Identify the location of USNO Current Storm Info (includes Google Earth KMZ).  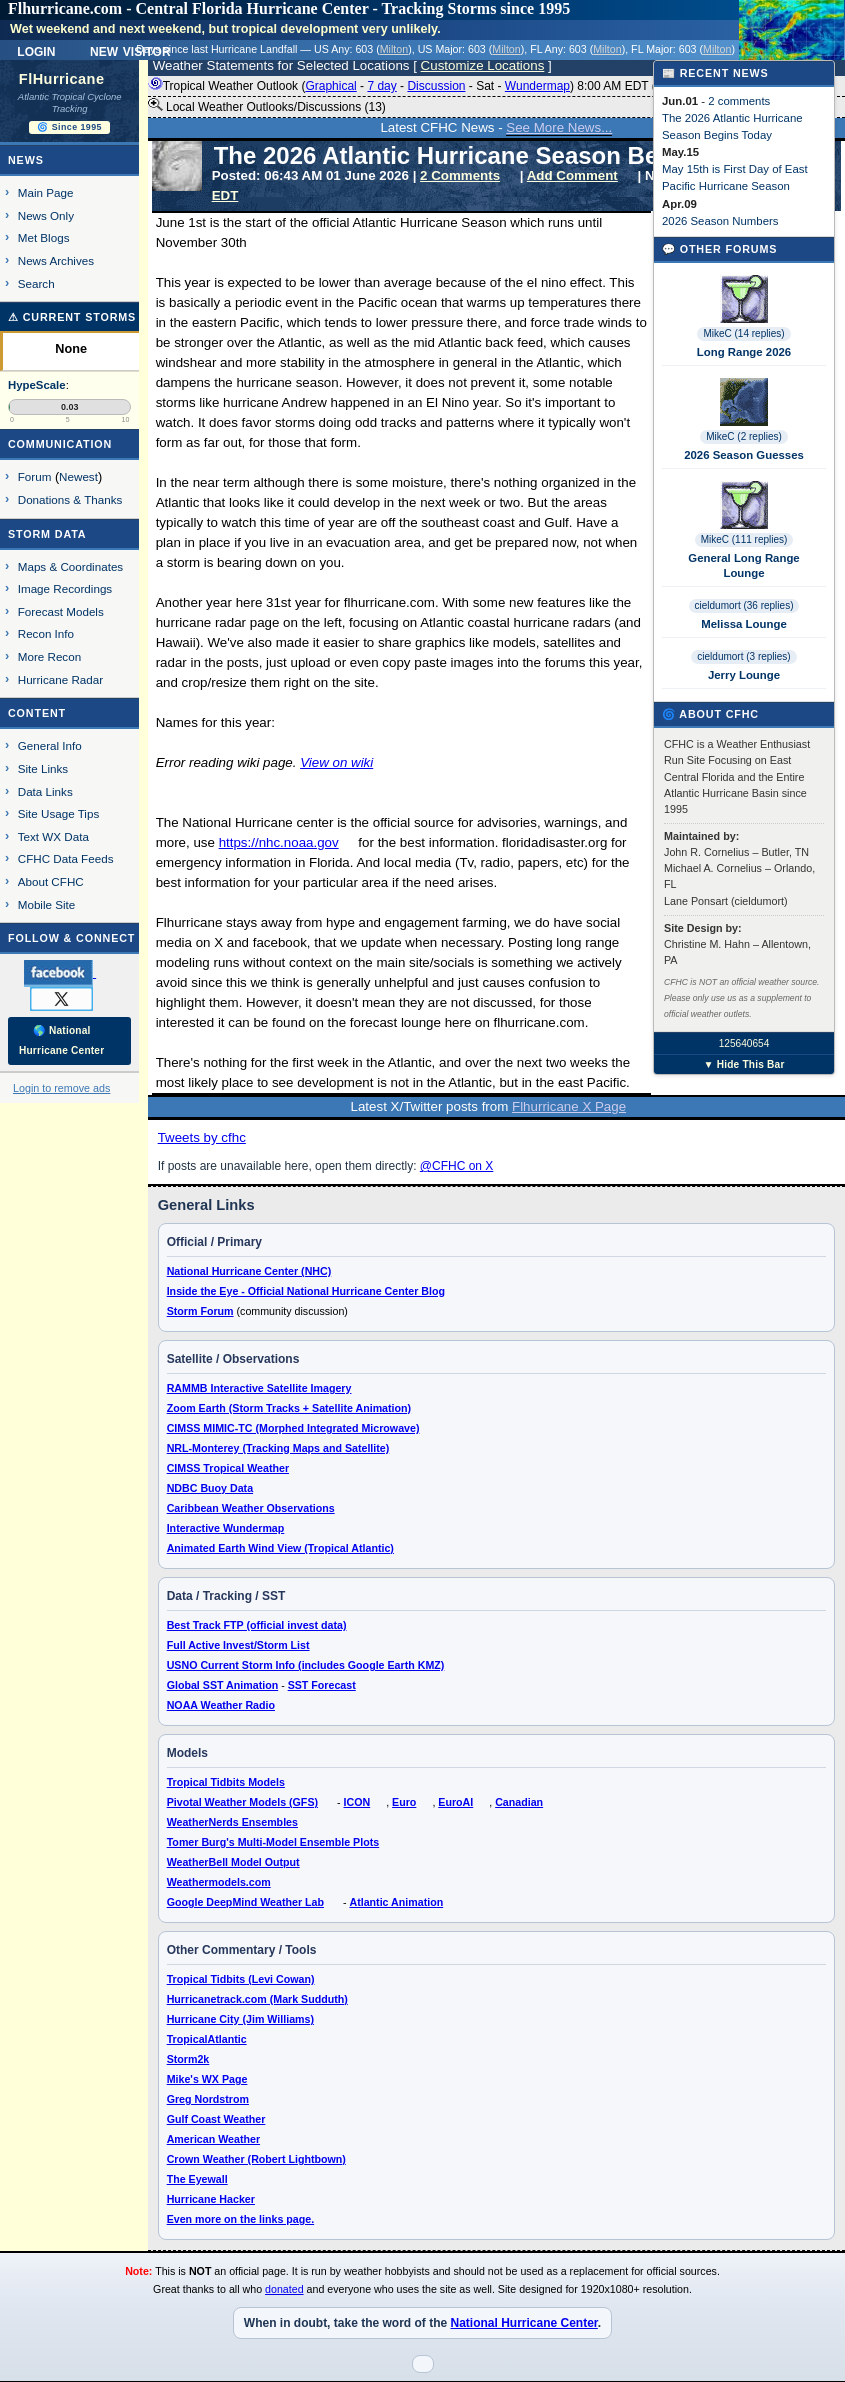
(306, 1665).